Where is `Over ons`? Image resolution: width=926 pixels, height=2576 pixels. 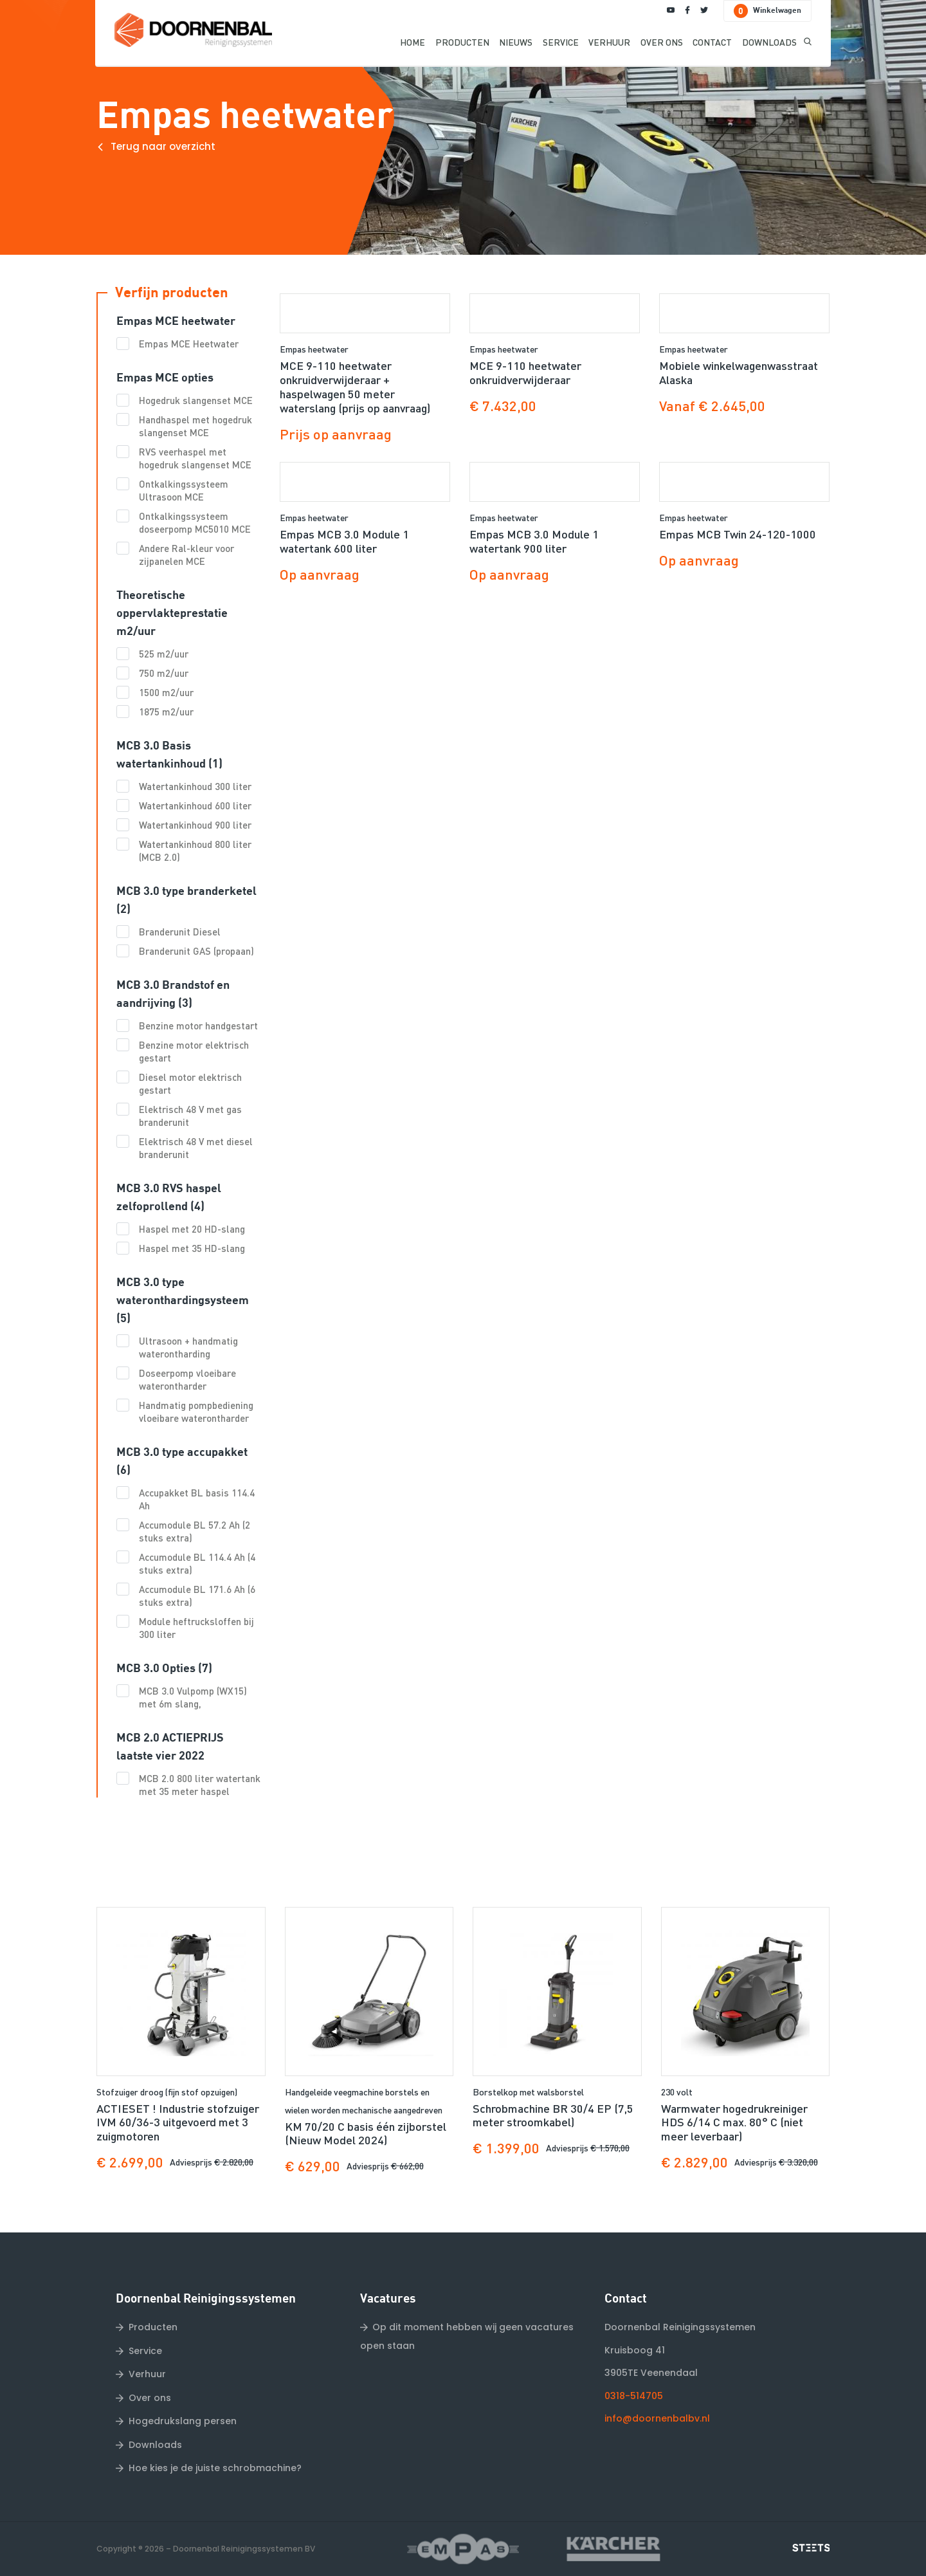 Over ons is located at coordinates (150, 2397).